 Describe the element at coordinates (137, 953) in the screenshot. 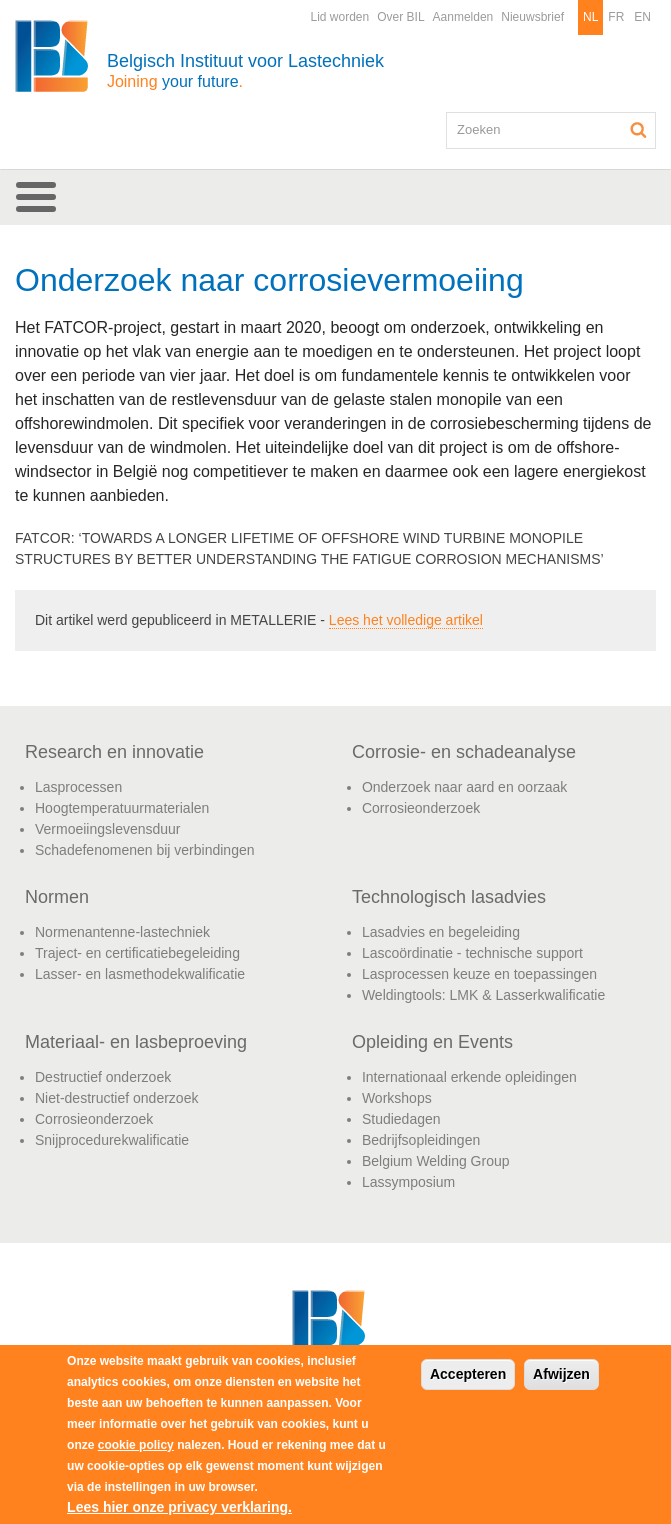

I see `Traject- en certificatiebegeleiding` at that location.